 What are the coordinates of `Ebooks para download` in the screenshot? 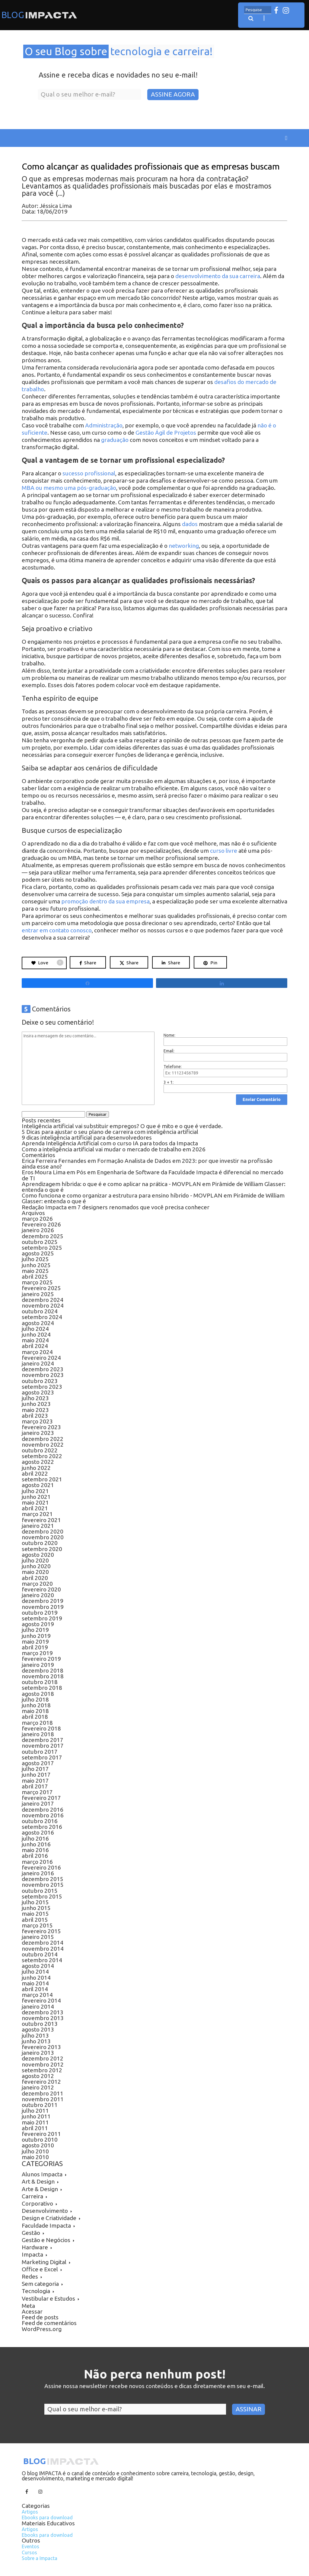 It's located at (47, 2517).